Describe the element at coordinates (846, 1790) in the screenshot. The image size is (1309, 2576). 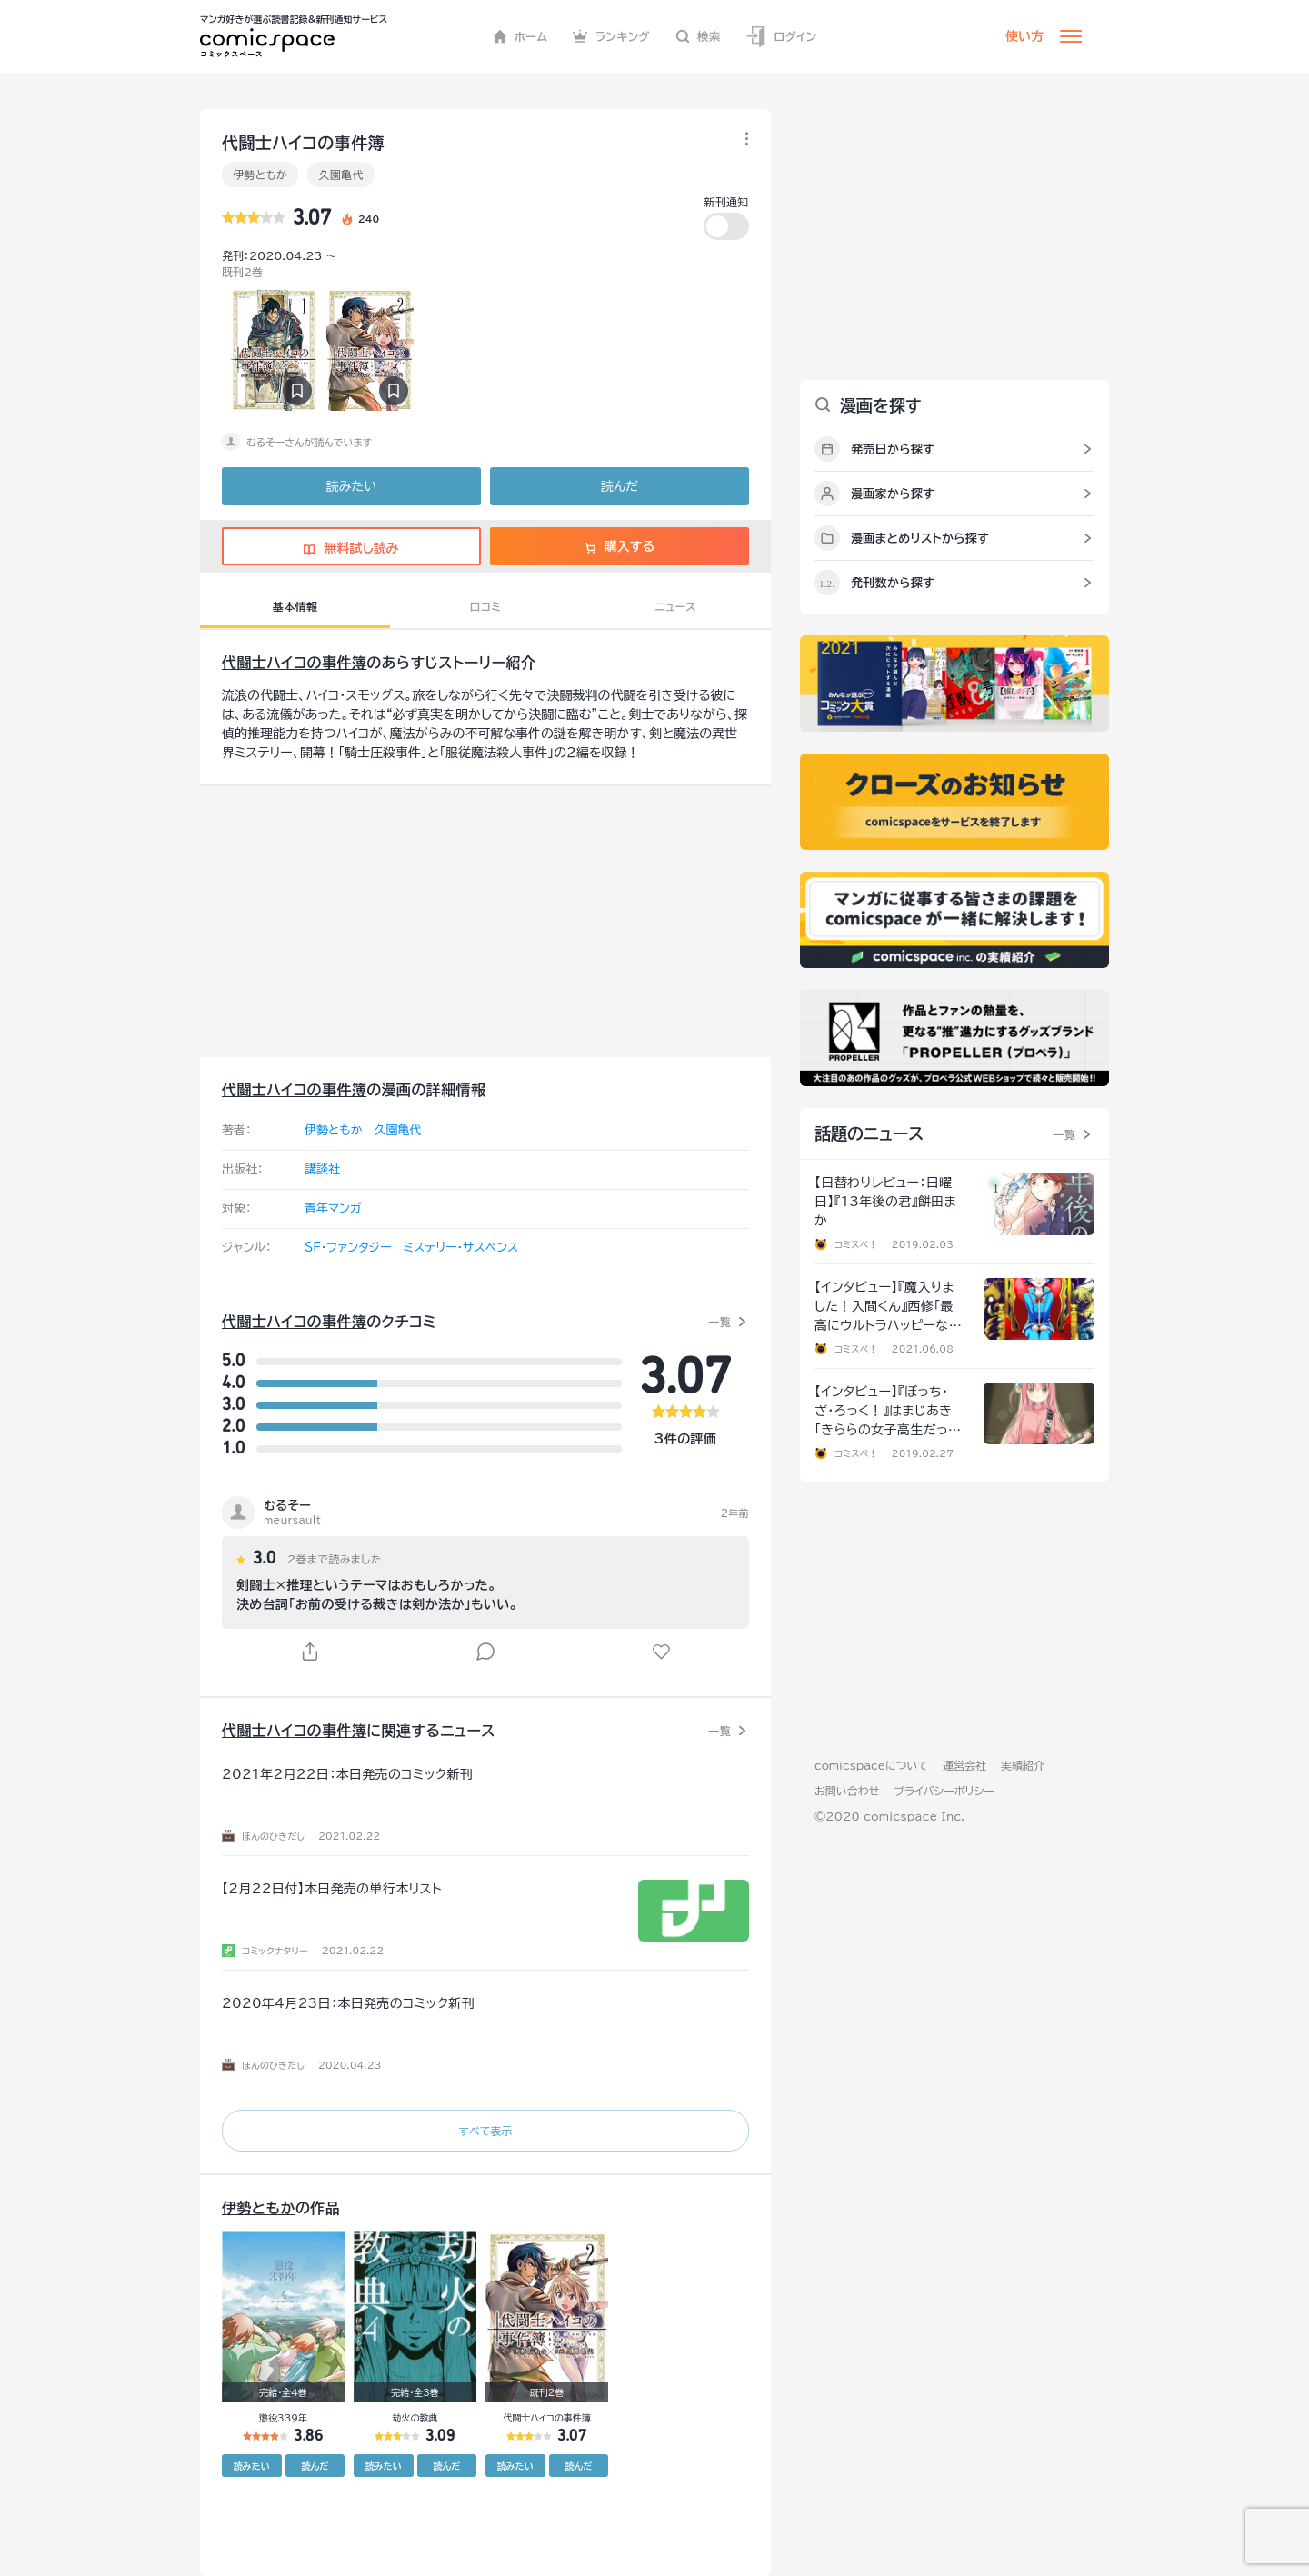
I see `お問い合わせ` at that location.